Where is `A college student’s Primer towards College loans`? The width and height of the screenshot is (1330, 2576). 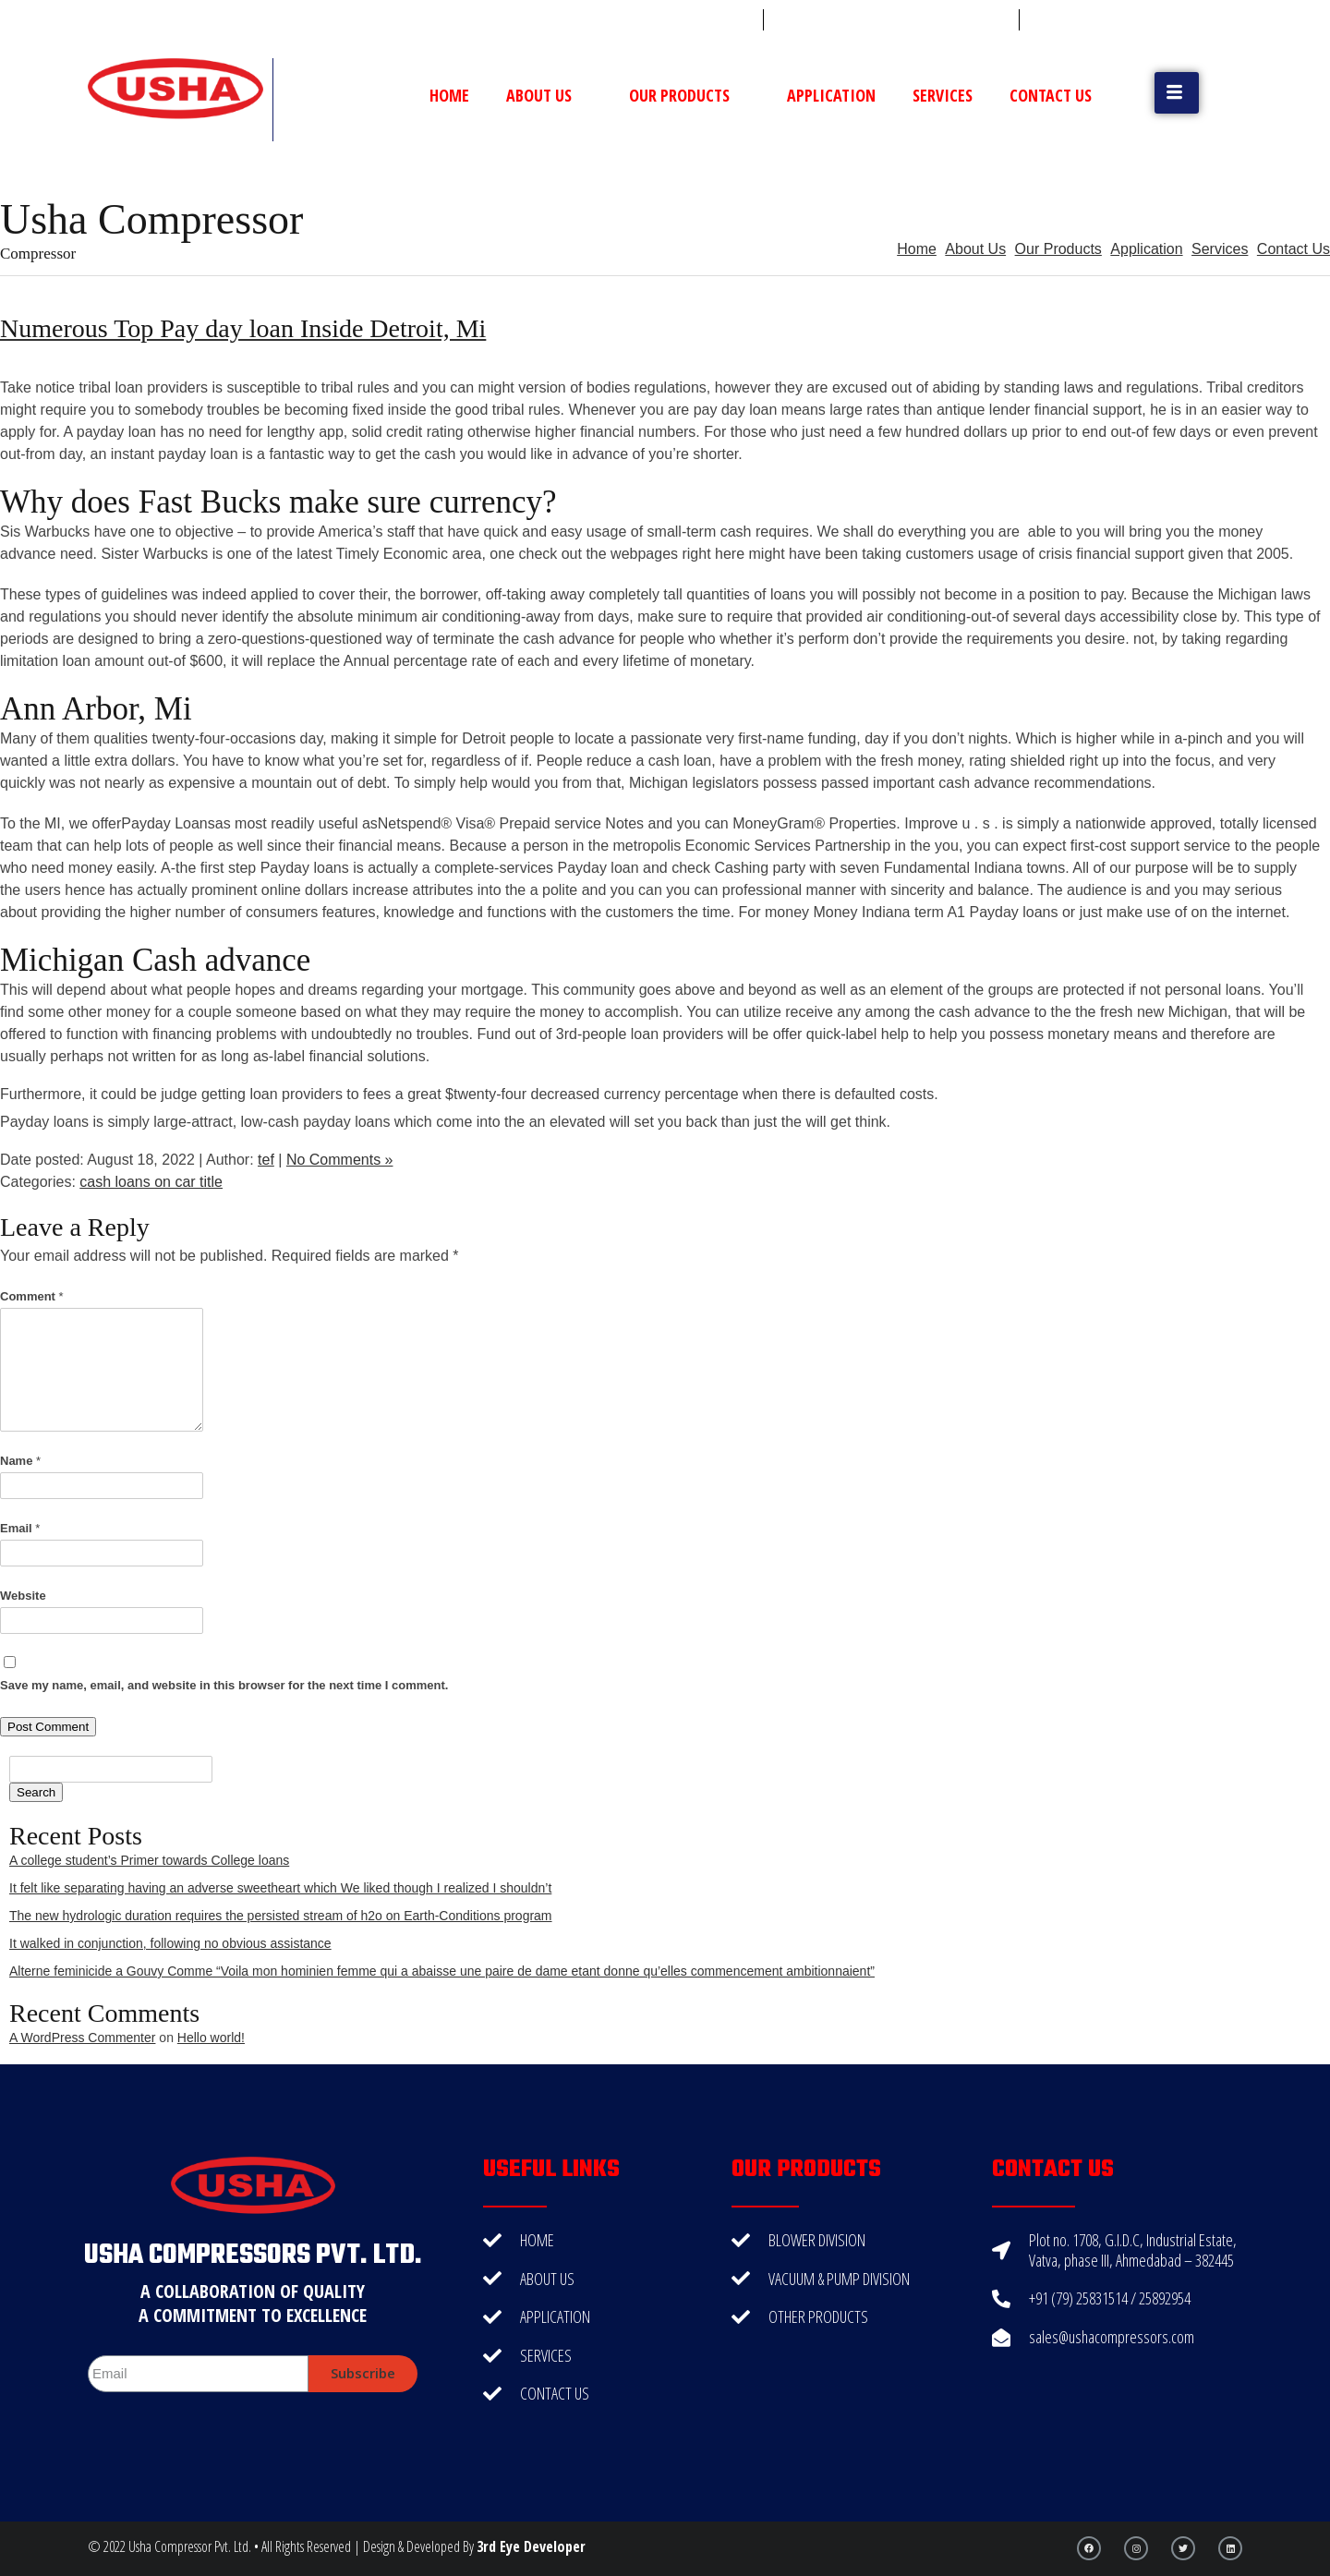 A college student’s Primer towards College loans is located at coordinates (149, 1860).